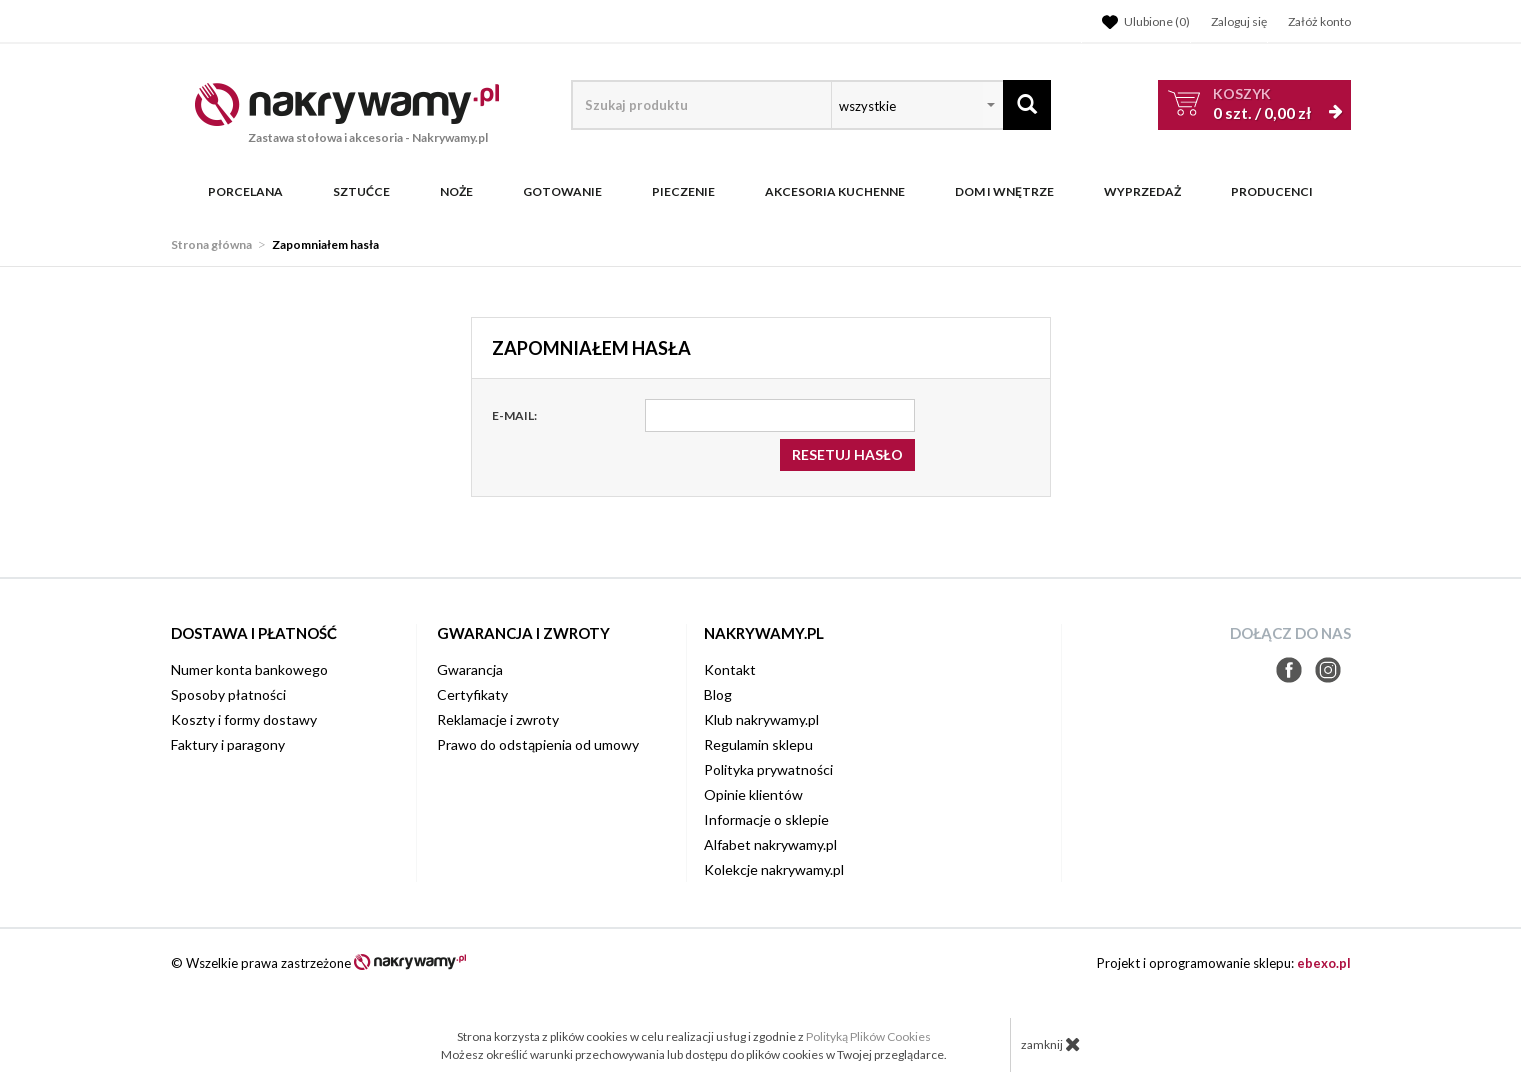 This screenshot has width=1521, height=1082. I want to click on Polityką Plików Cookies, so click(868, 1036).